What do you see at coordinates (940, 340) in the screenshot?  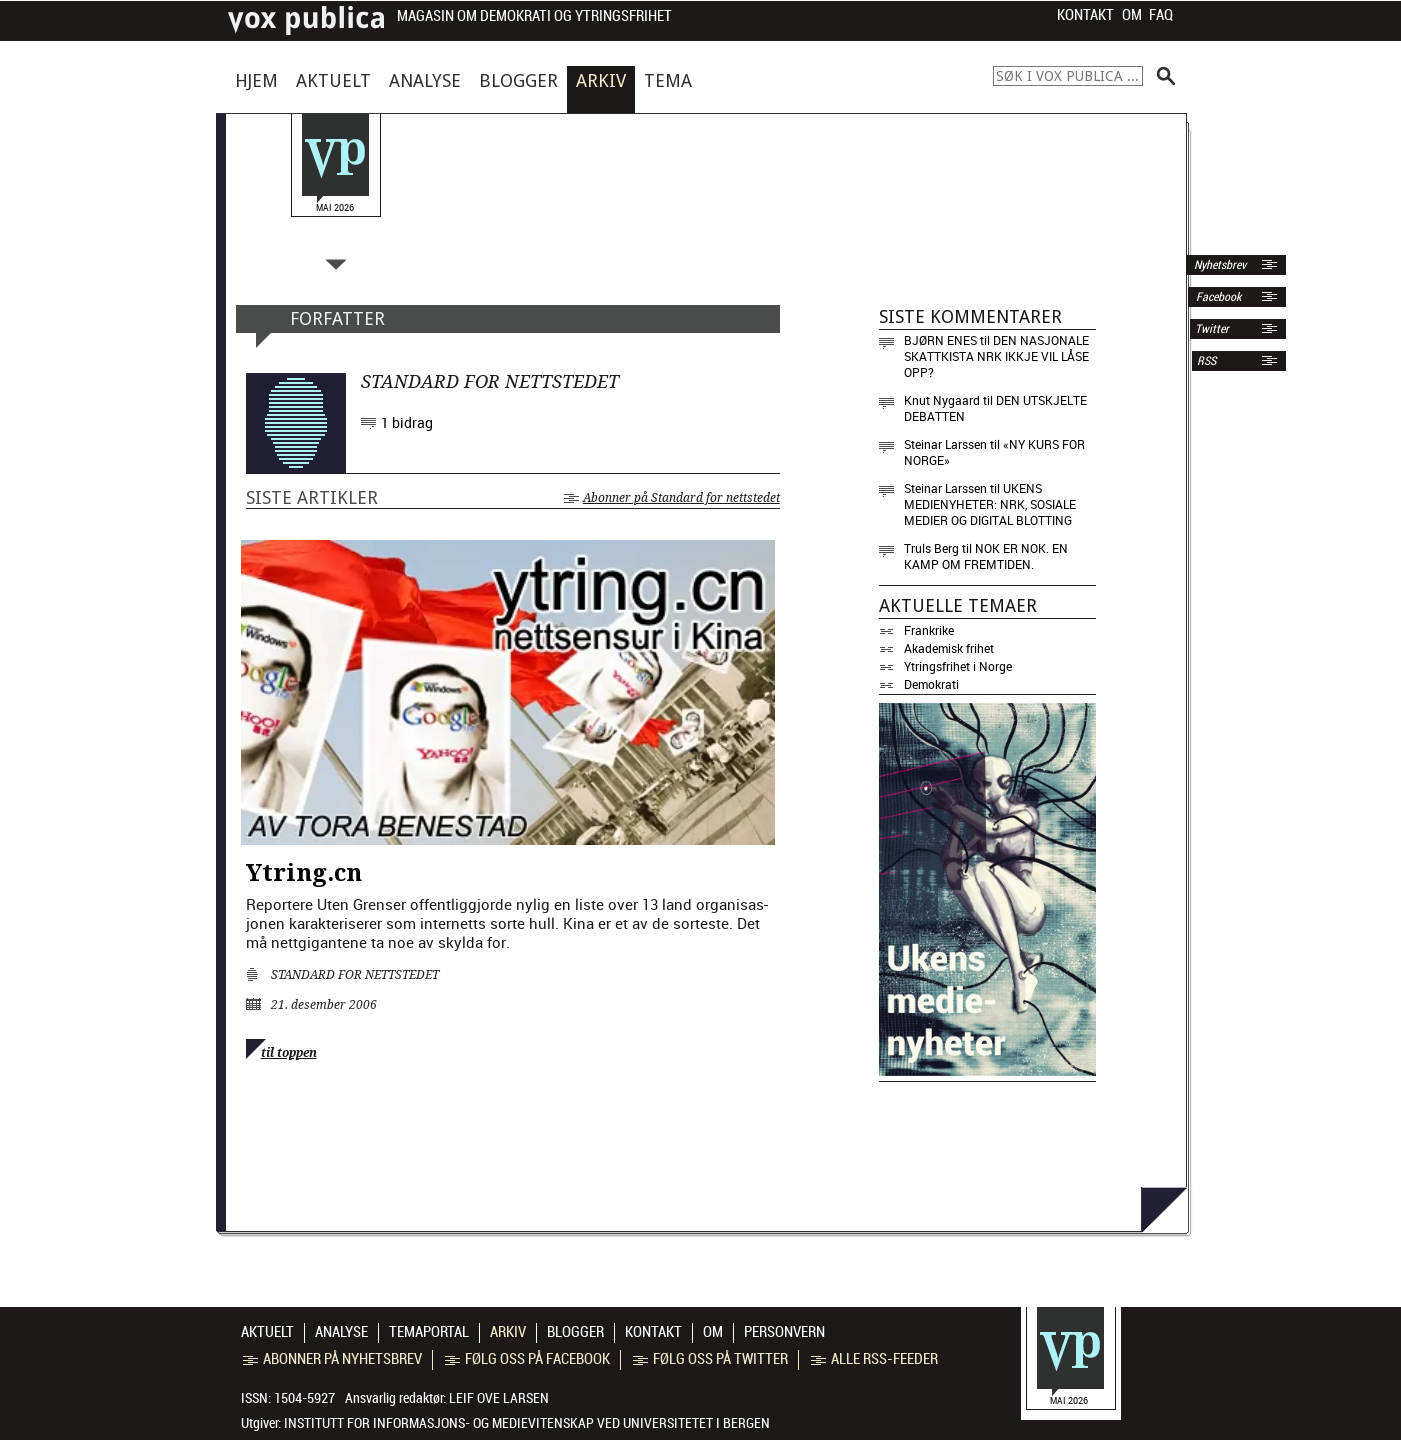 I see `Bjørn Enes` at bounding box center [940, 340].